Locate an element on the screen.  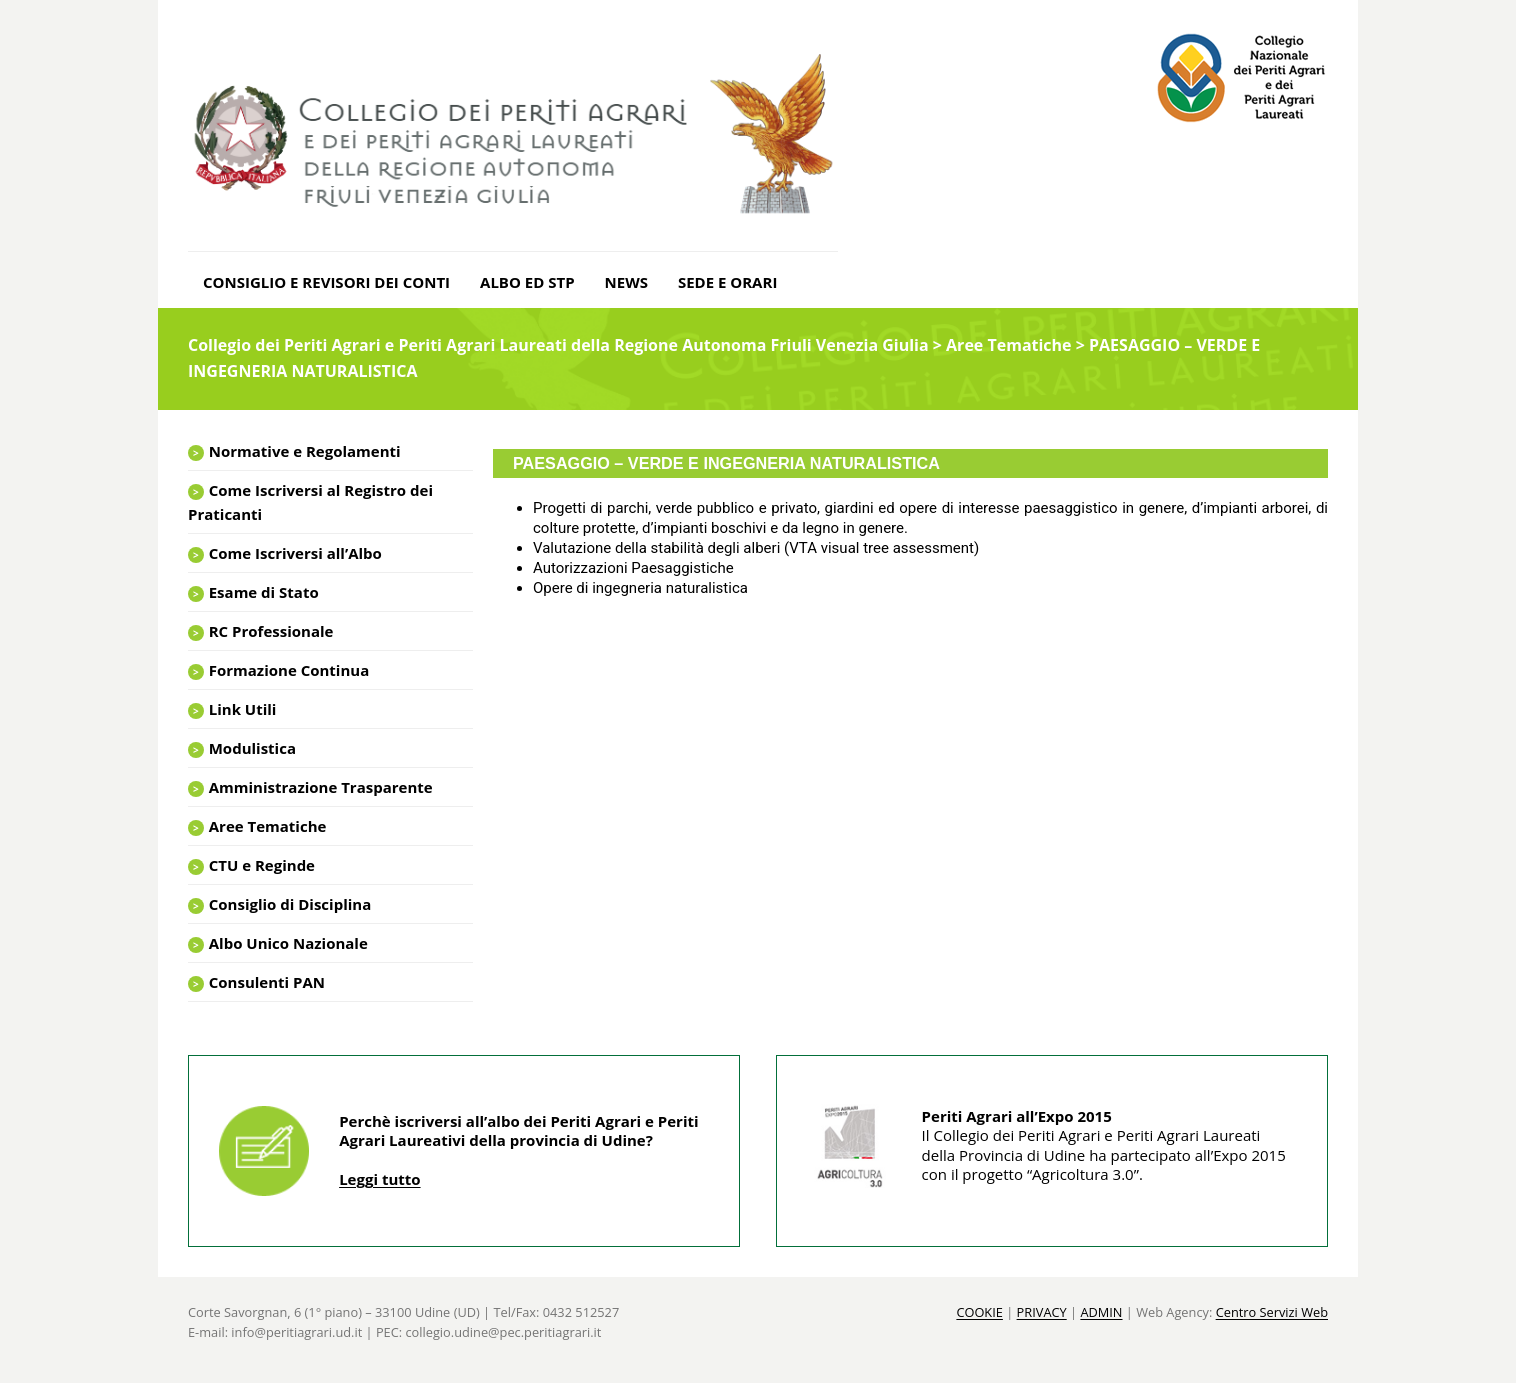
ADMIN is located at coordinates (1101, 1312).